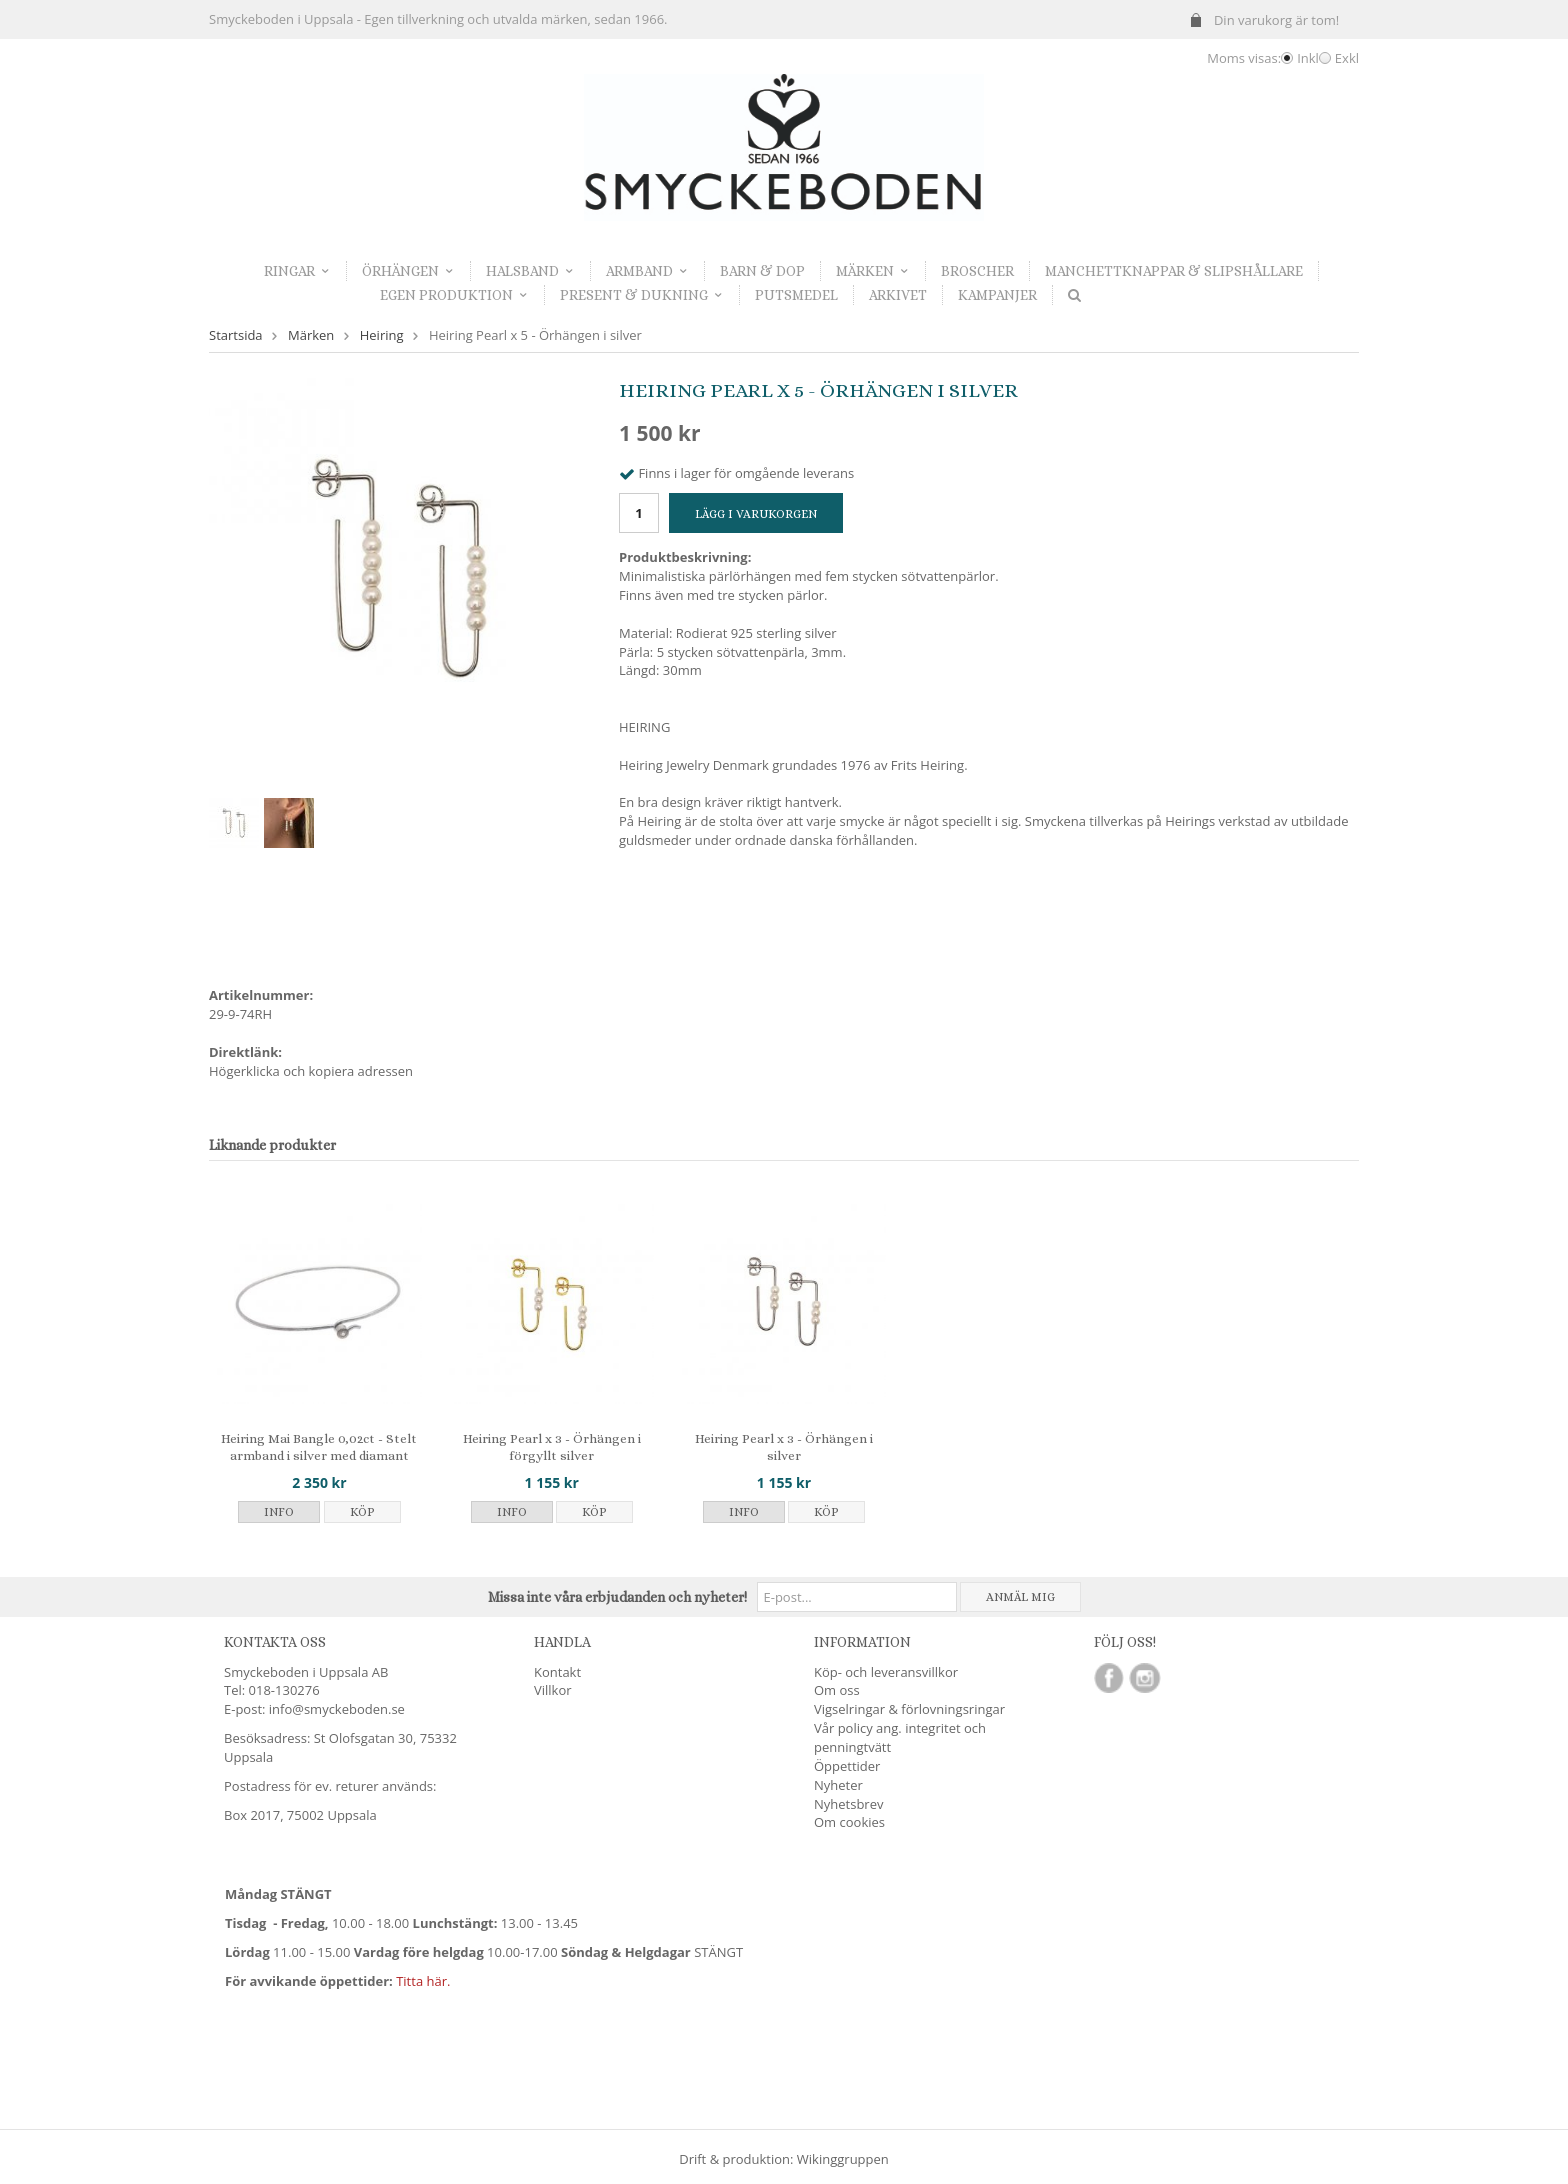  I want to click on Putsmedel, so click(796, 295).